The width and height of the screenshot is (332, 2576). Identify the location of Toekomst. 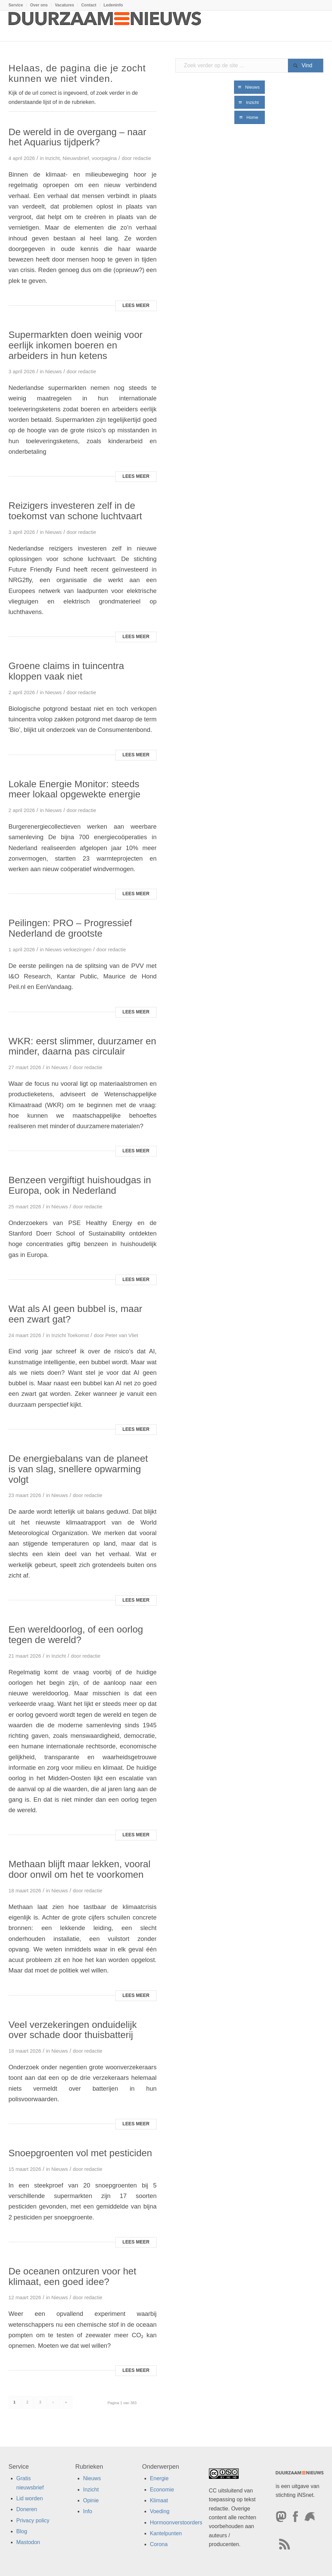
(78, 1335).